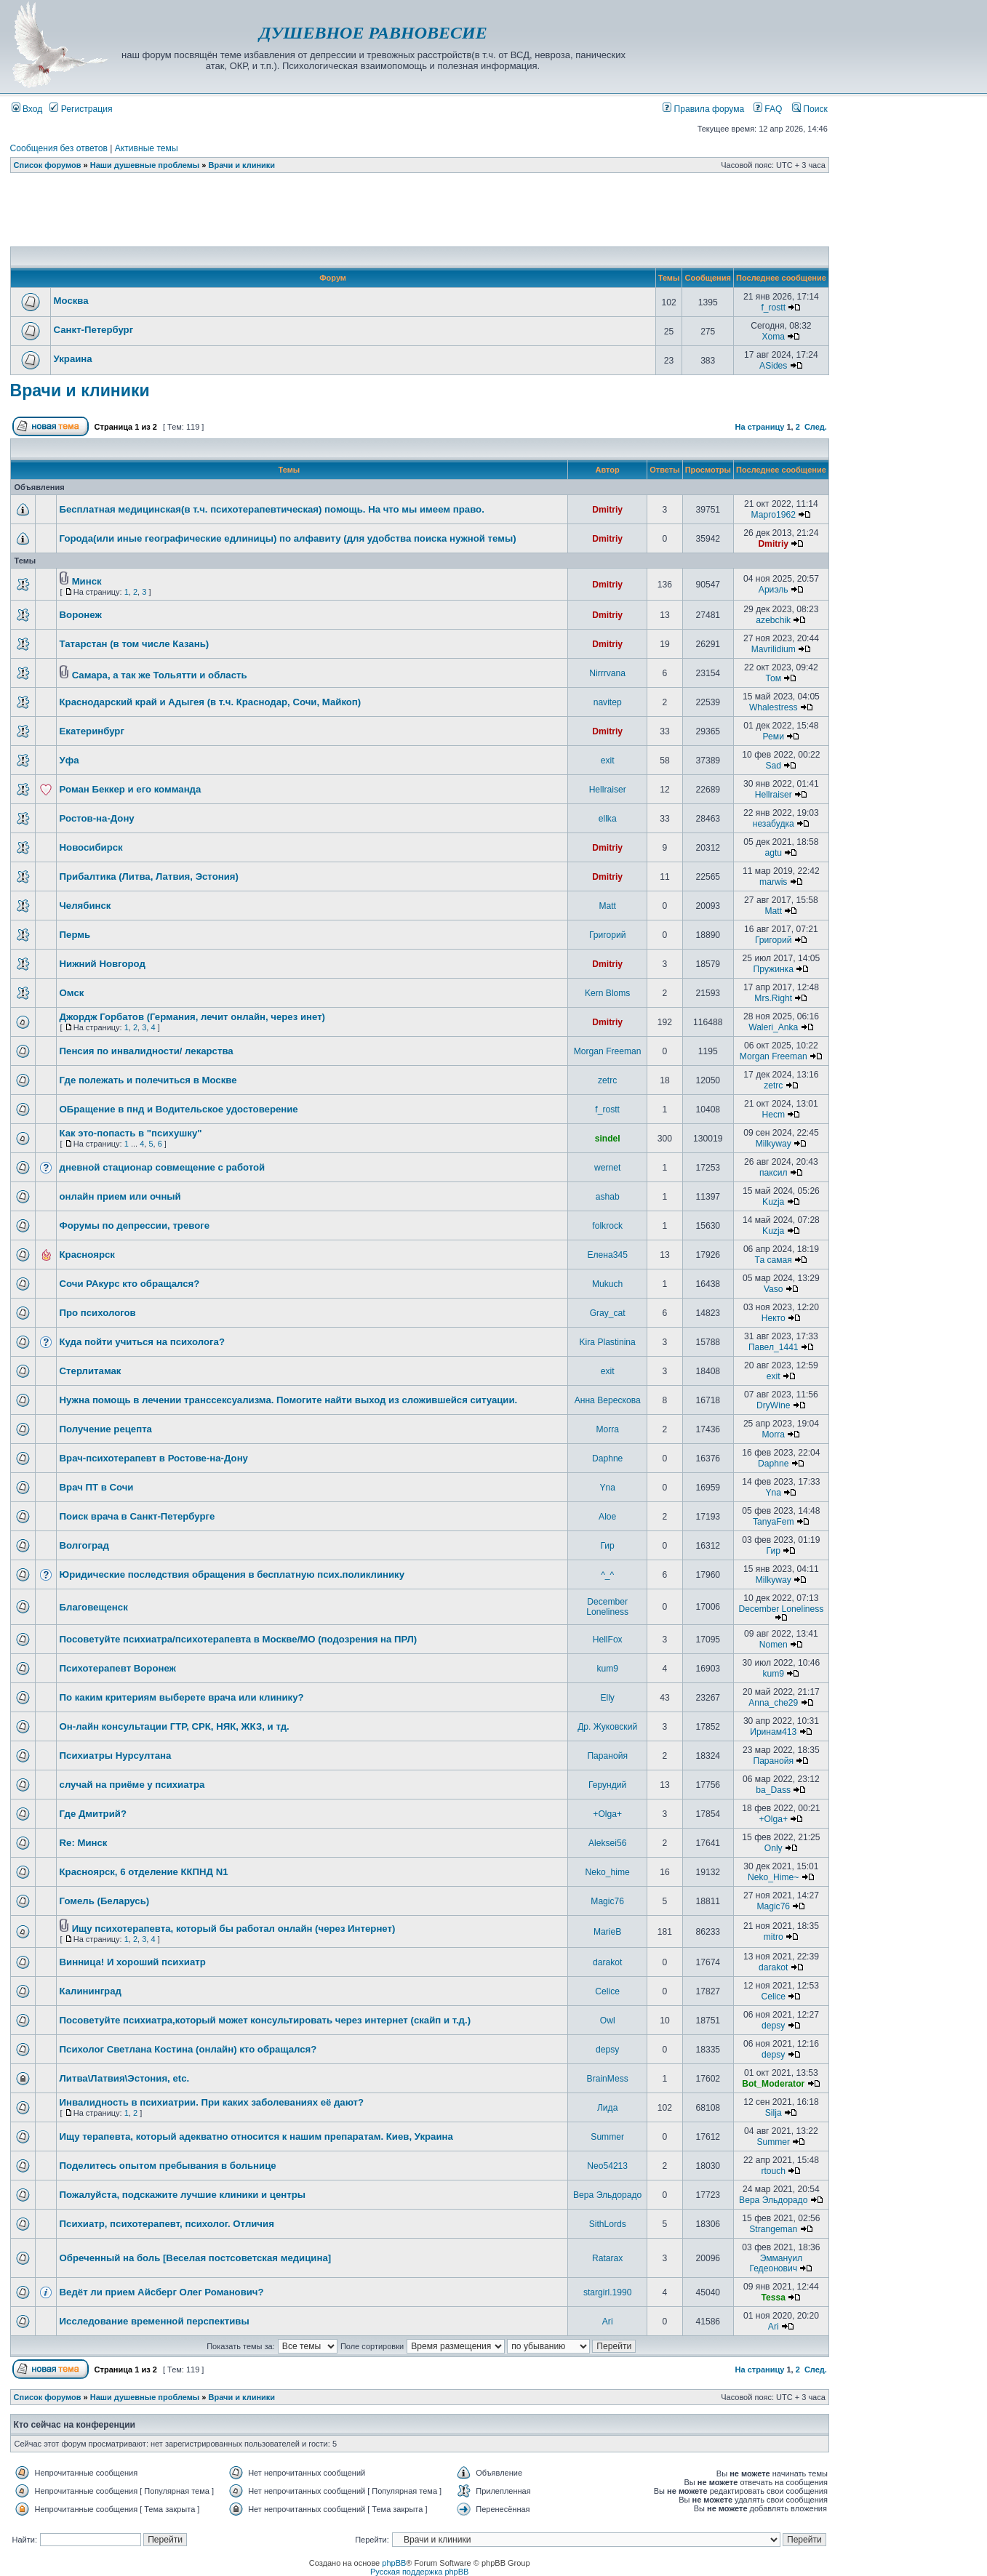 Image resolution: width=987 pixels, height=2576 pixels. Describe the element at coordinates (27, 109) in the screenshot. I see `Вход` at that location.